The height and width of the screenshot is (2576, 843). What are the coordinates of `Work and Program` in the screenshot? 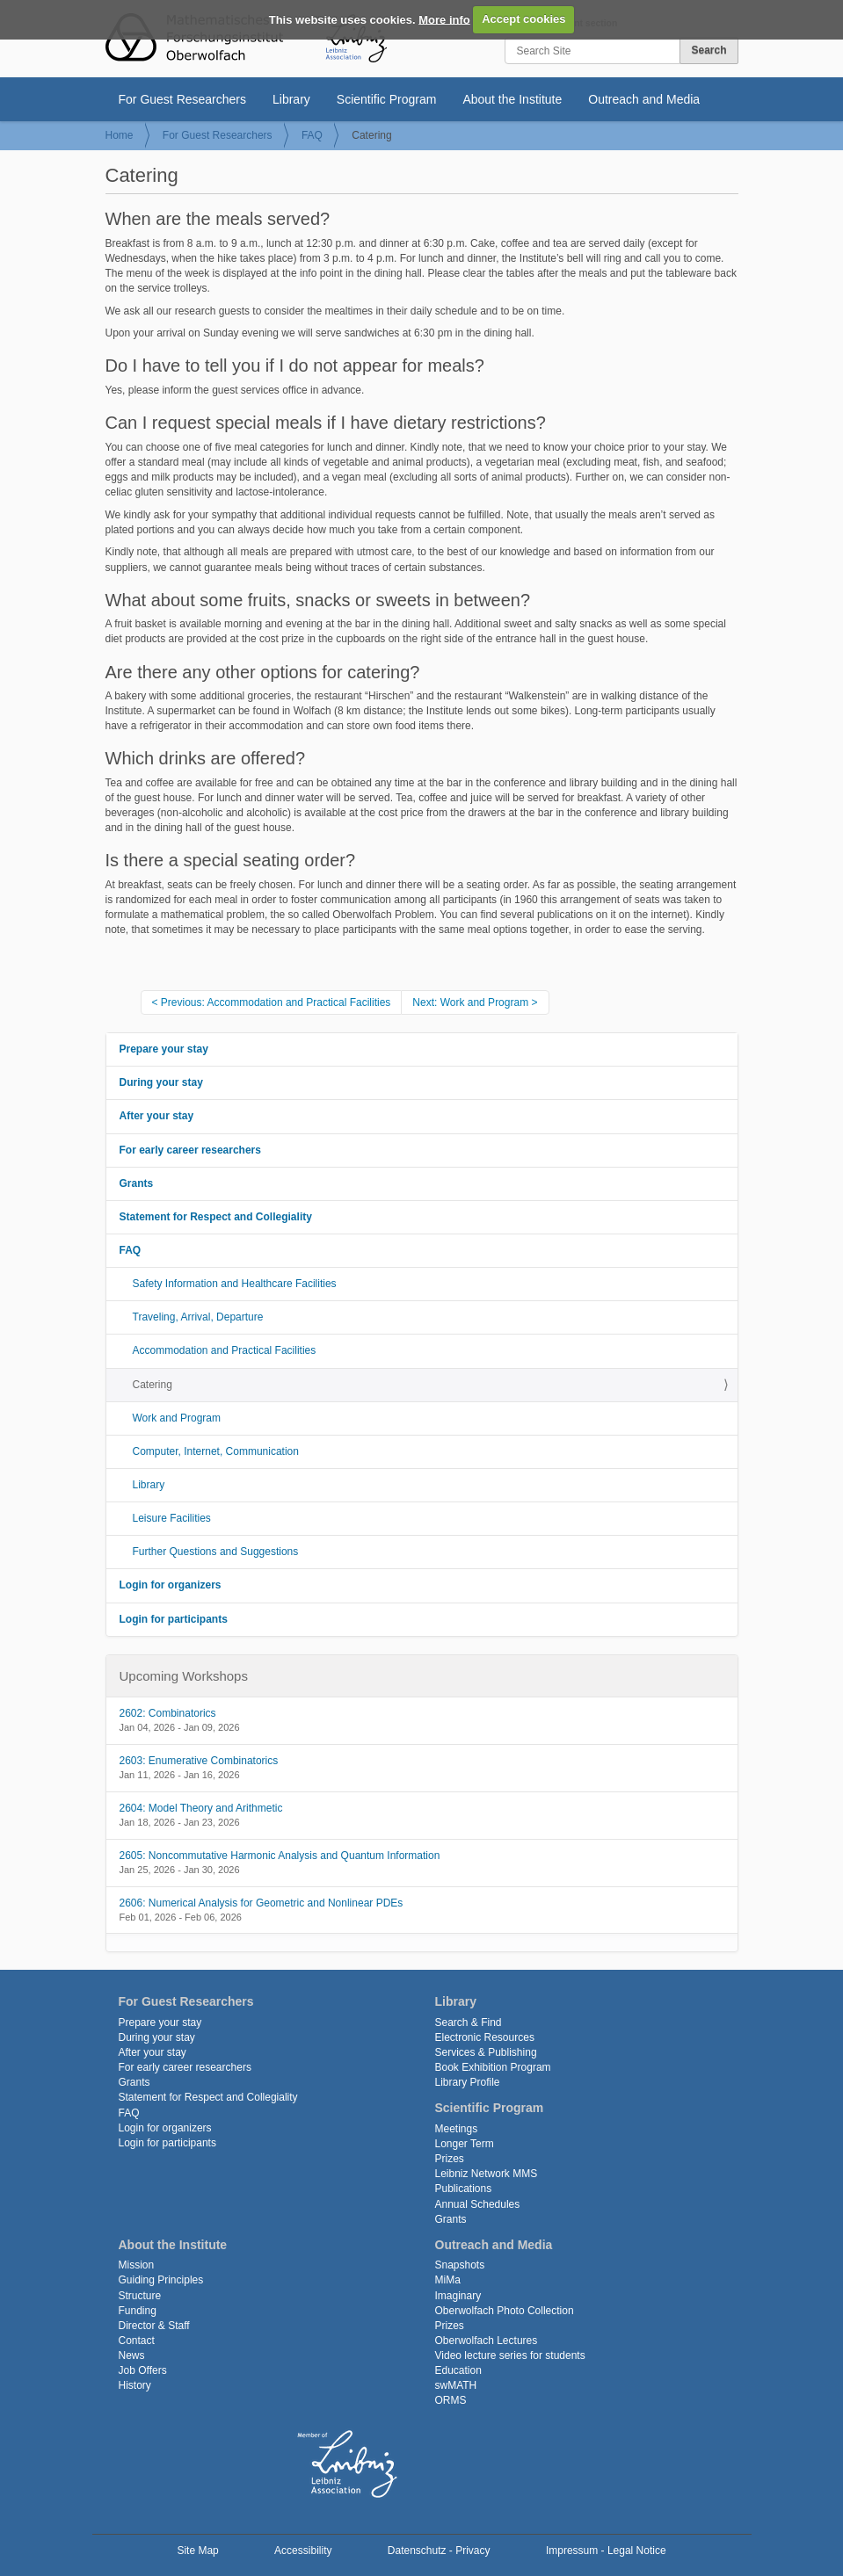 It's located at (177, 1418).